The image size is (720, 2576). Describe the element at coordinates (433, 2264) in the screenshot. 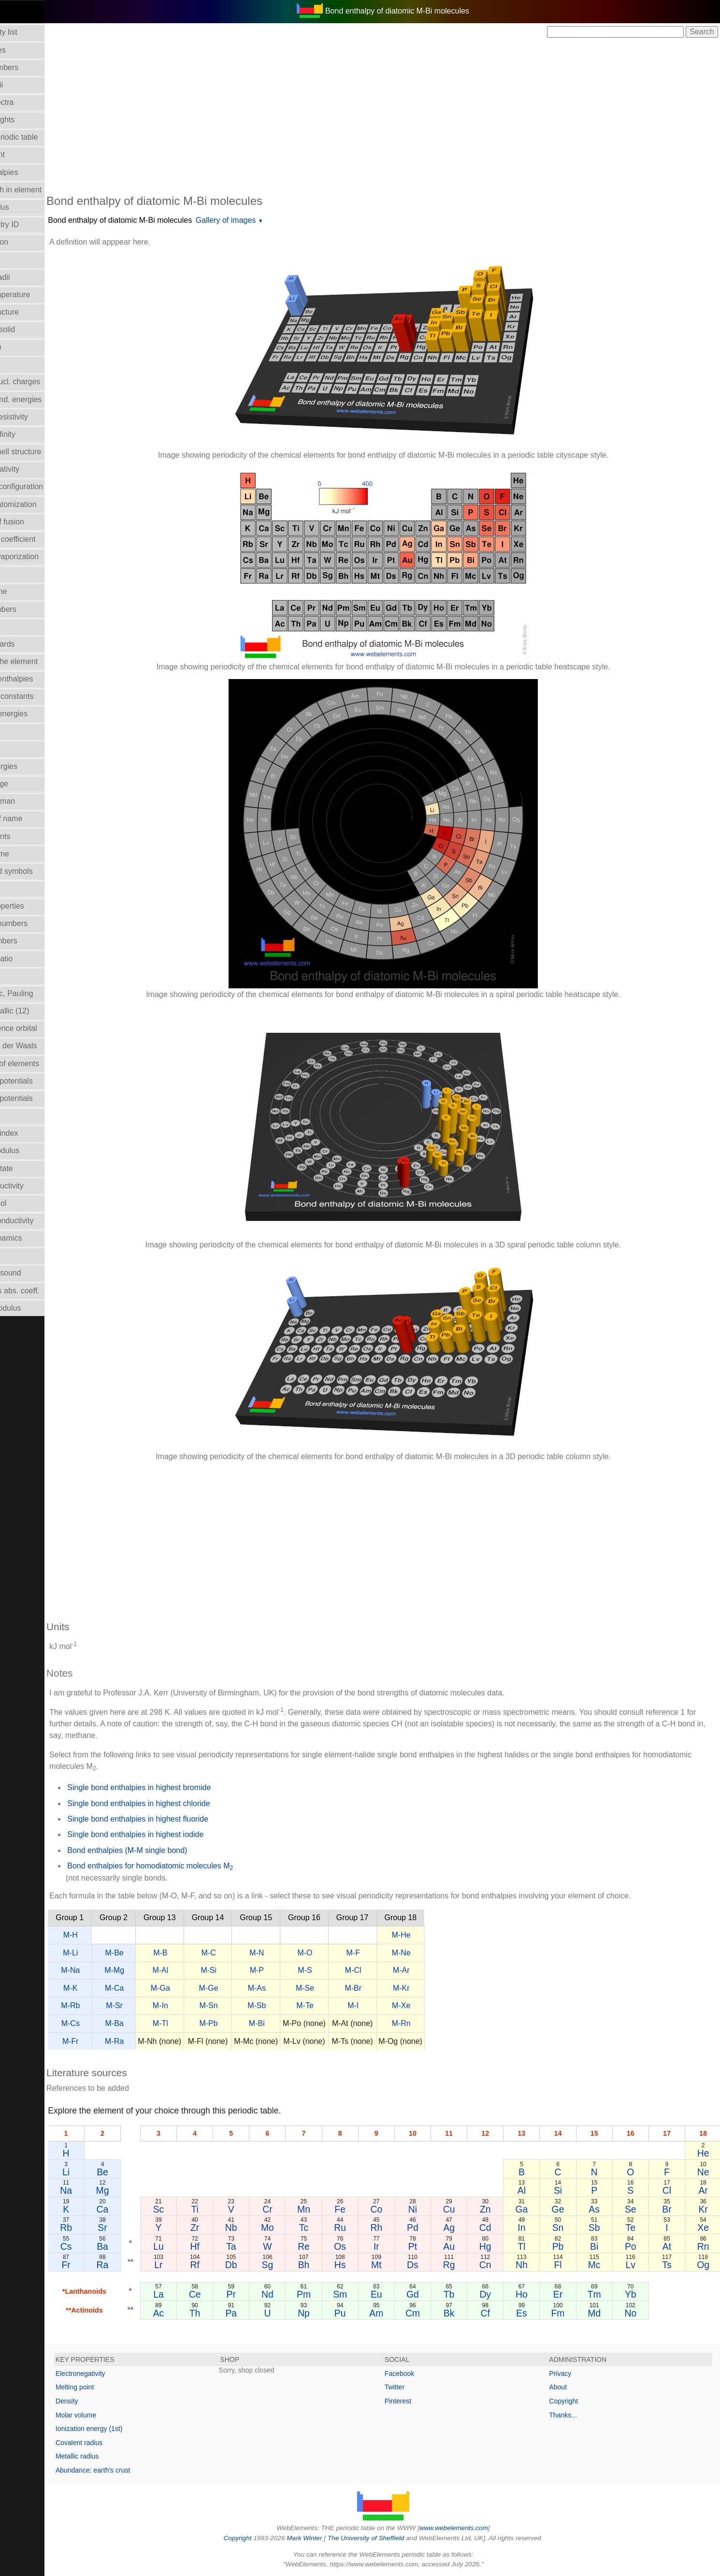

I see `Ds` at that location.